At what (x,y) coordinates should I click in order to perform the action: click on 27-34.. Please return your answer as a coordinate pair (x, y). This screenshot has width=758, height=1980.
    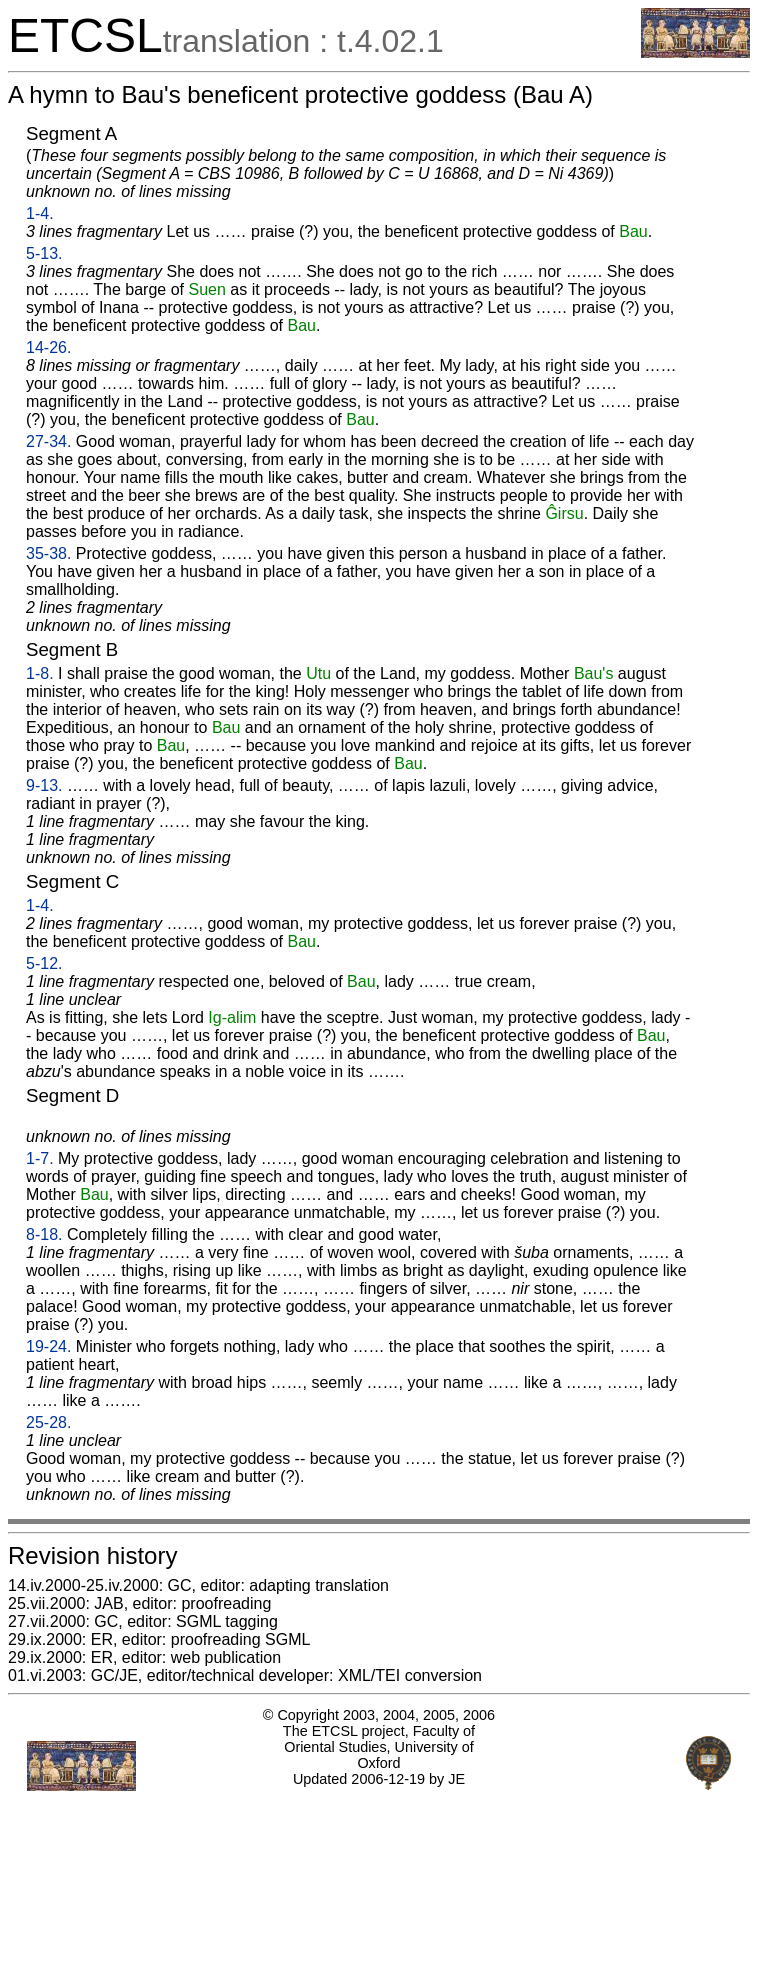
    Looking at the image, I should click on (48, 441).